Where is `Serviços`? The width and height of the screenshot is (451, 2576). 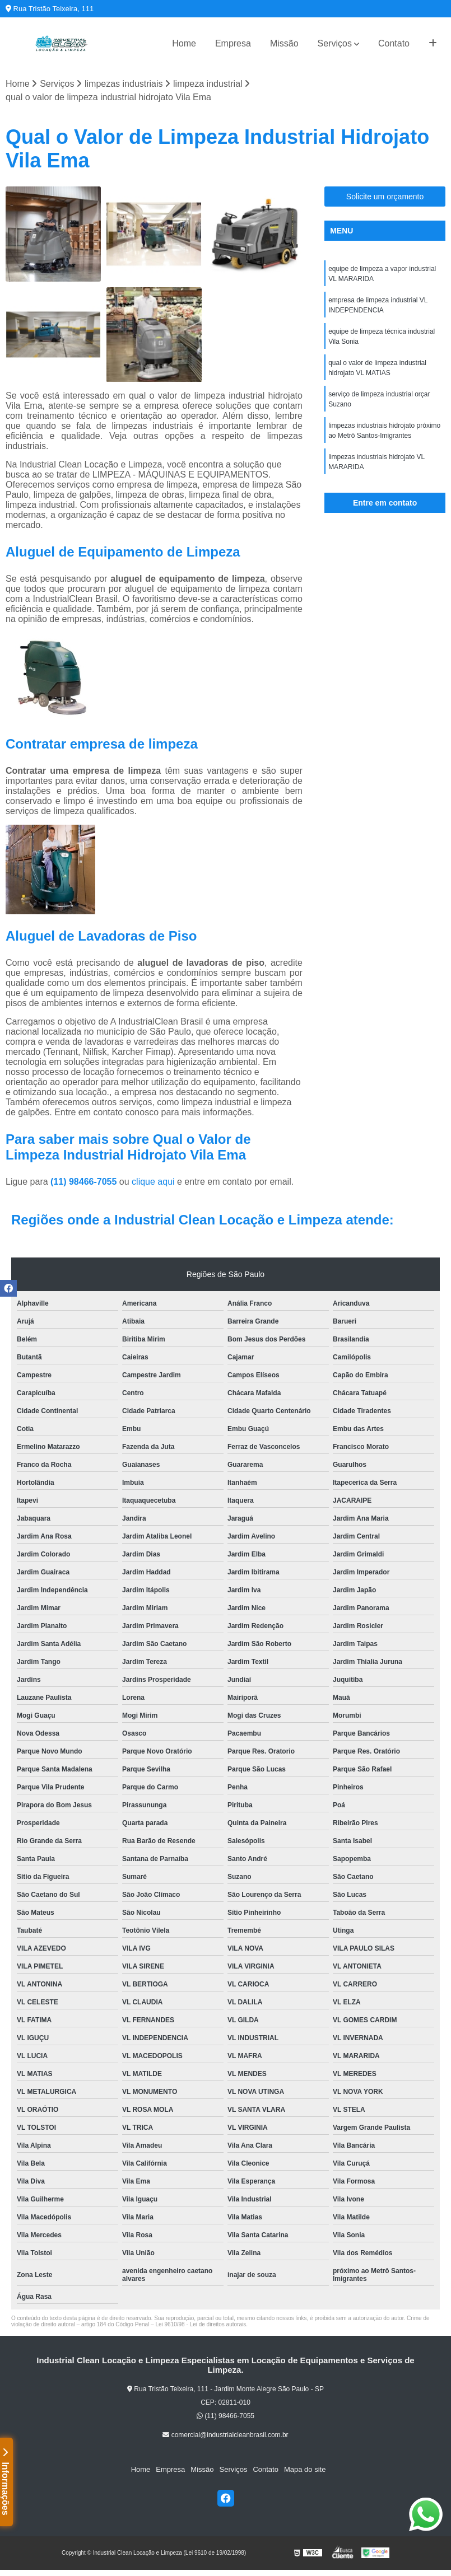
Serviços is located at coordinates (335, 43).